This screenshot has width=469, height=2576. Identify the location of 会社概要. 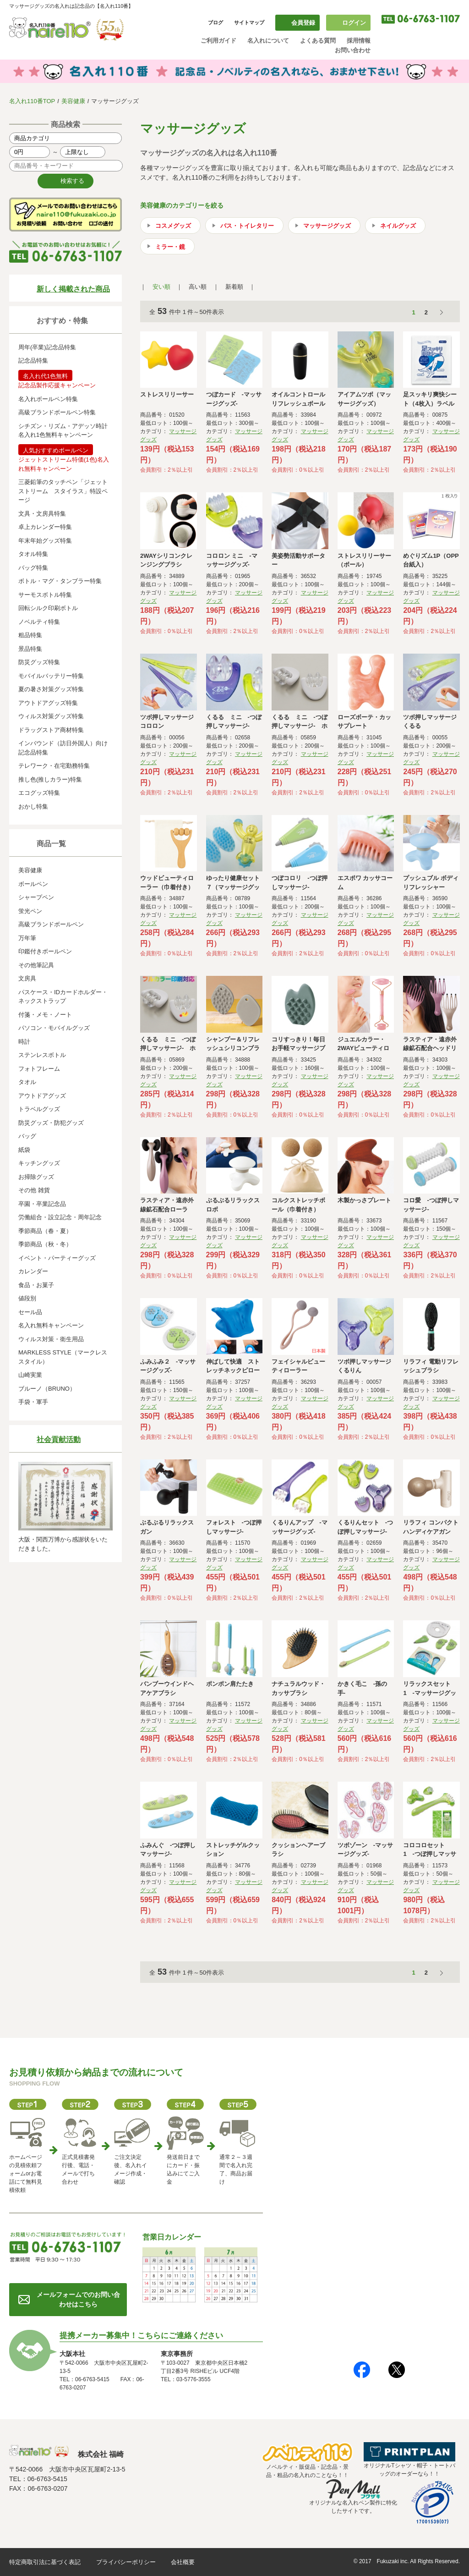
(183, 2562).